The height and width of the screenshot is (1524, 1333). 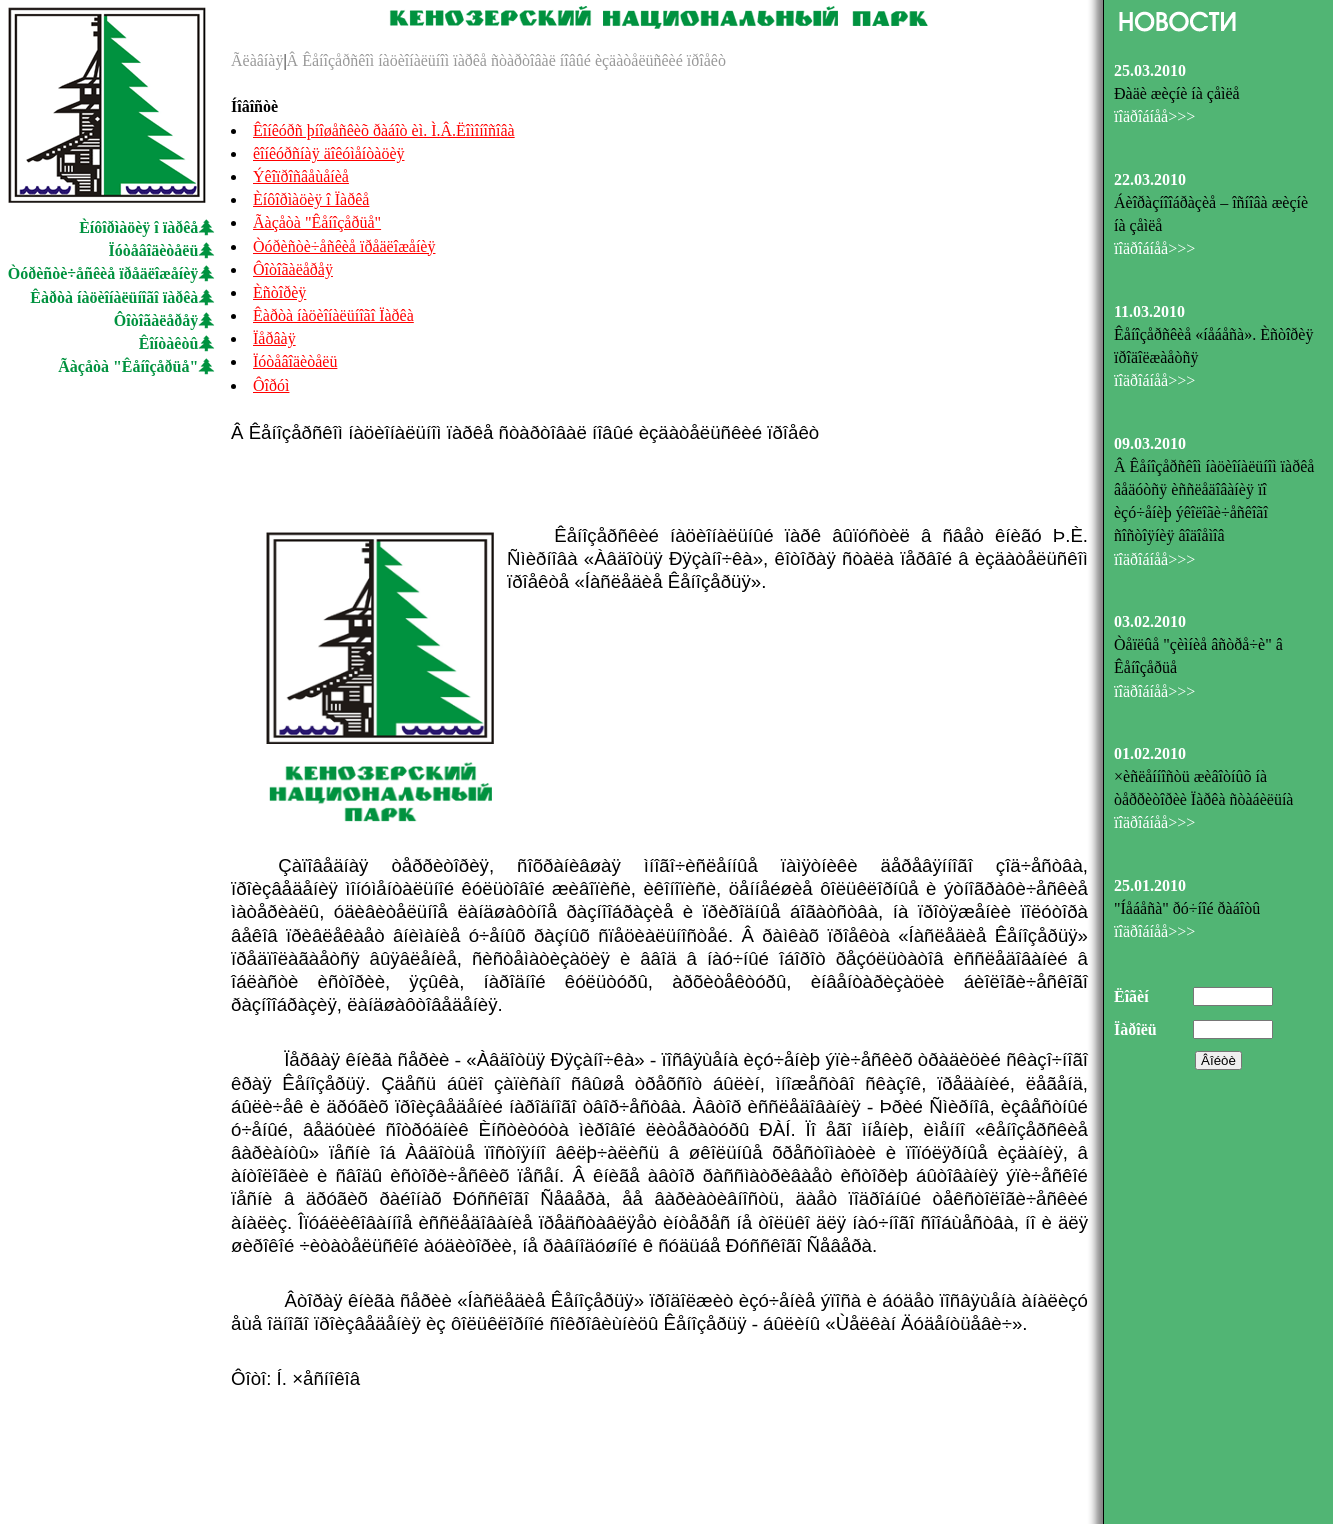 What do you see at coordinates (1149, 311) in the screenshot?
I see `11.03.2010` at bounding box center [1149, 311].